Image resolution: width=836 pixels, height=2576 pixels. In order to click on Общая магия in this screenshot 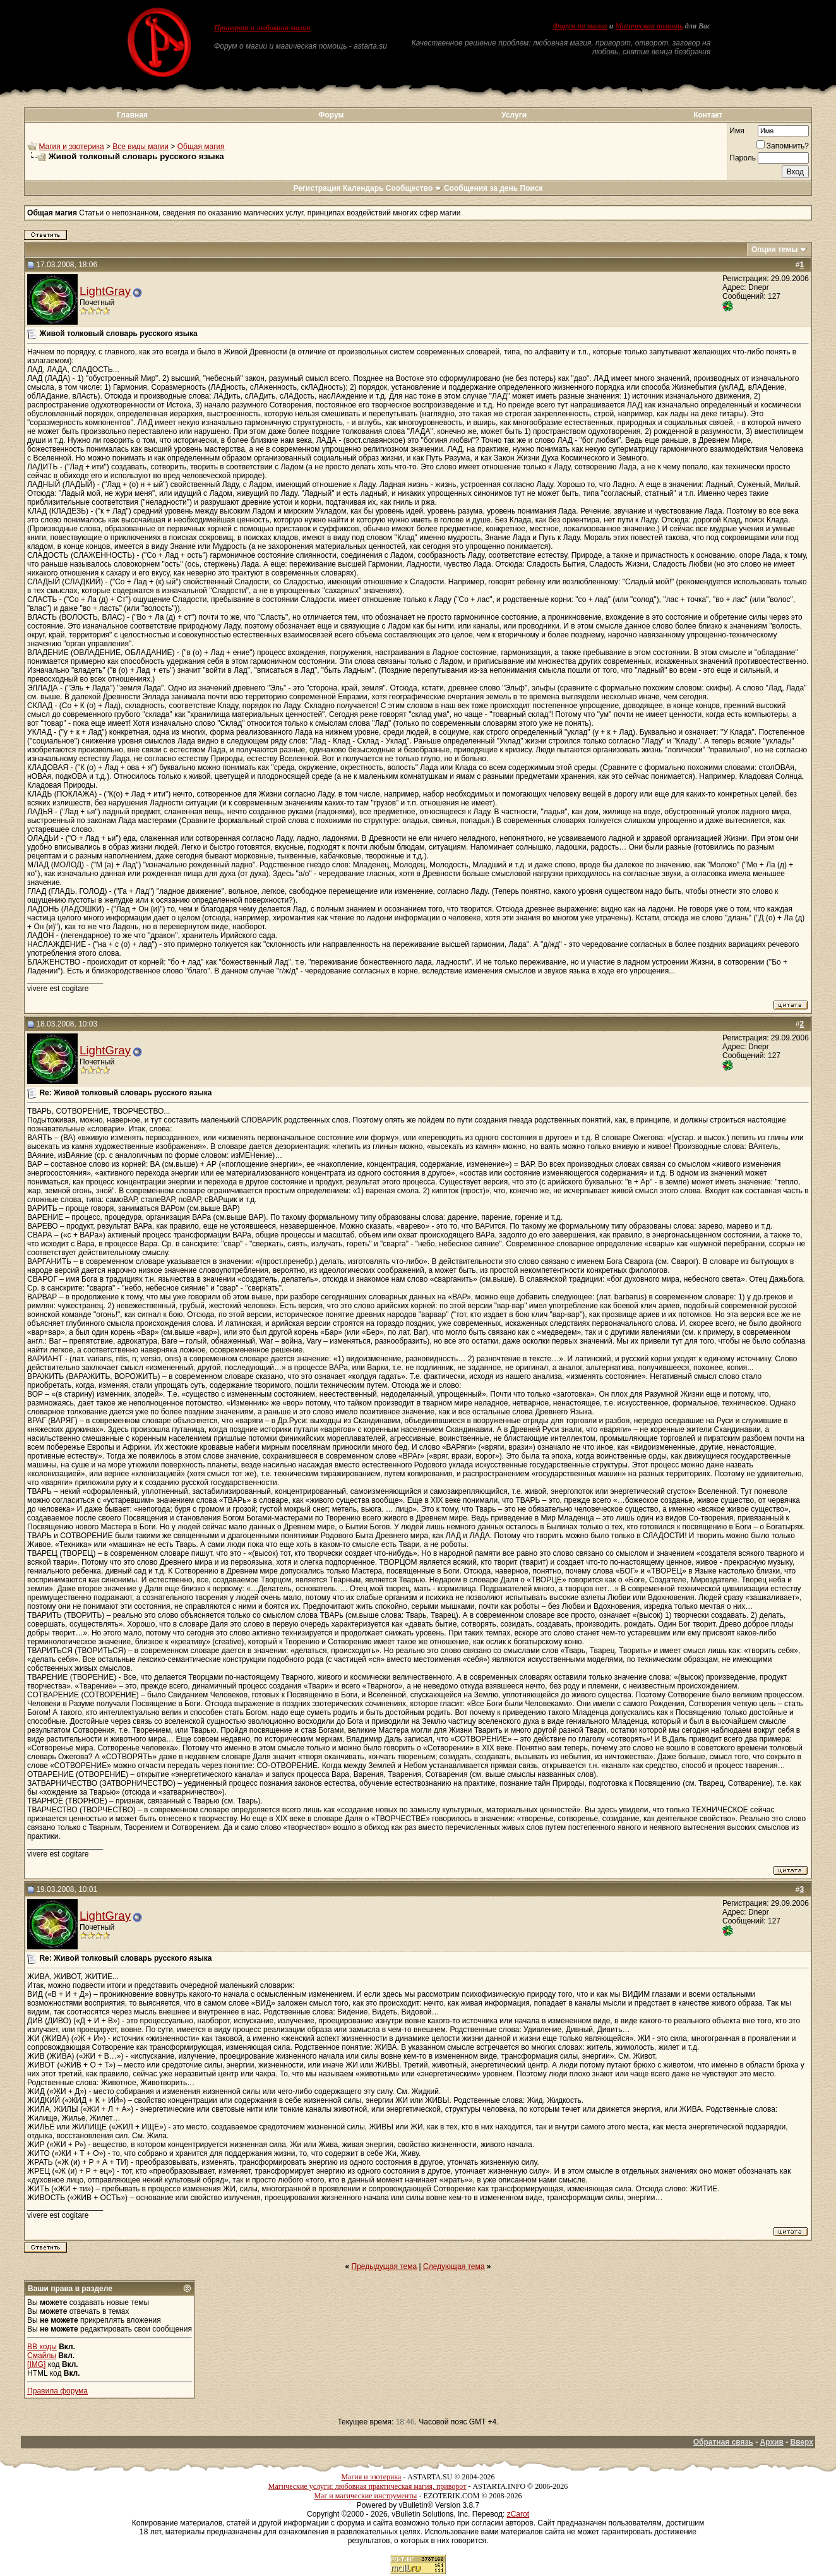, I will do `click(201, 146)`.